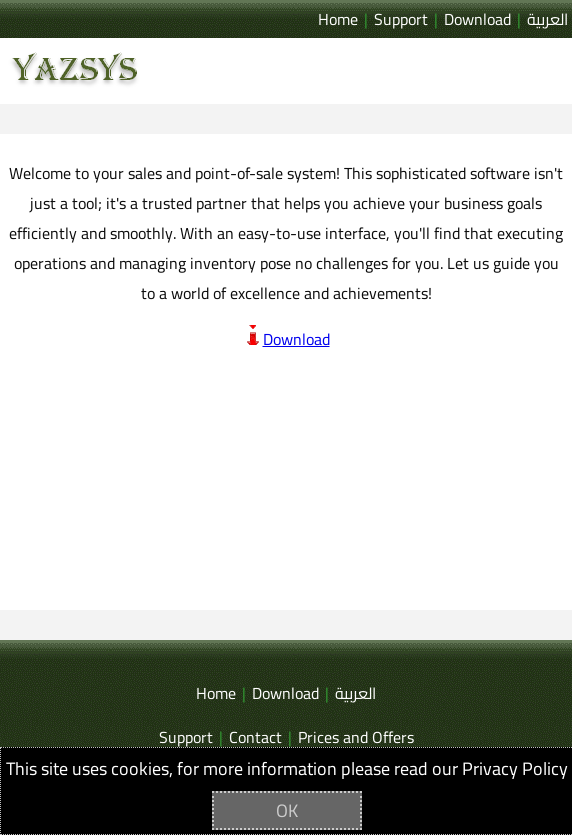  What do you see at coordinates (255, 738) in the screenshot?
I see `Contact` at bounding box center [255, 738].